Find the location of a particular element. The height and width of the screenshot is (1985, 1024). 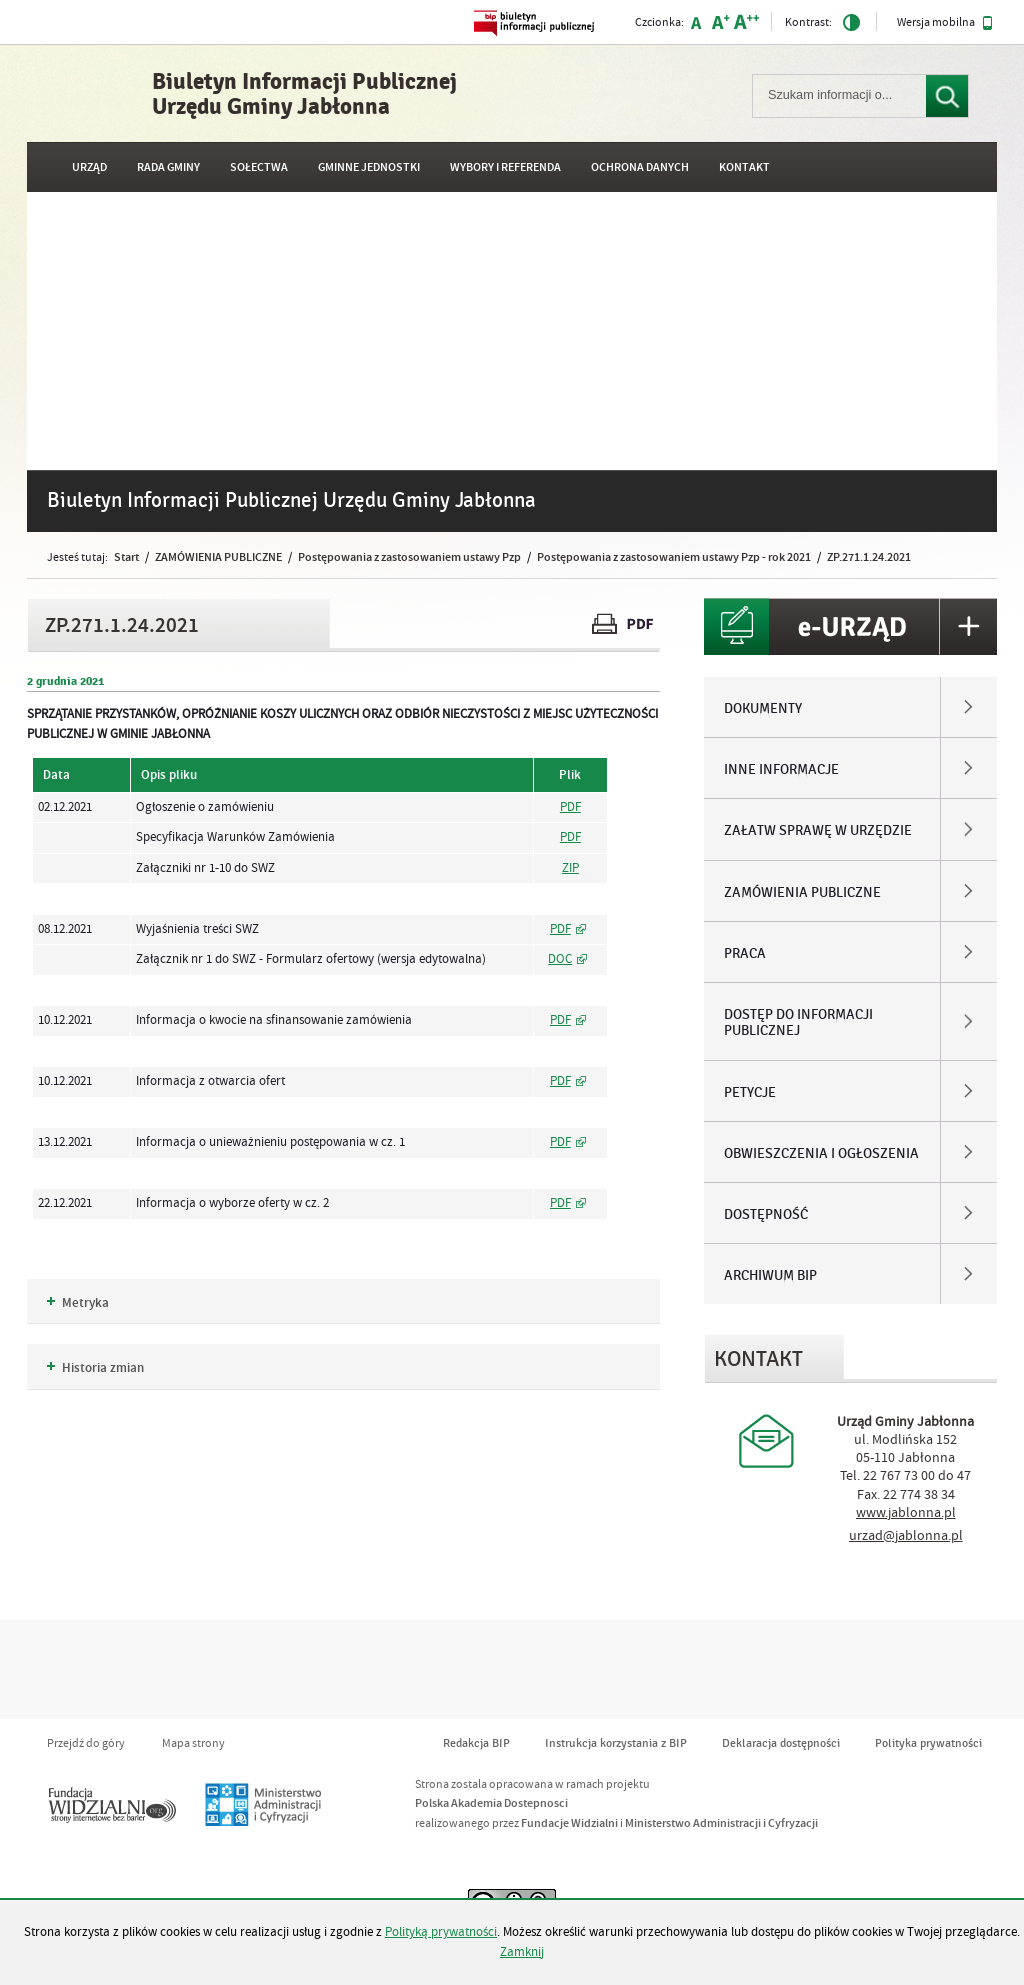

ZAŁATW SPRAWĘ W URZĘDZIE is located at coordinates (818, 831).